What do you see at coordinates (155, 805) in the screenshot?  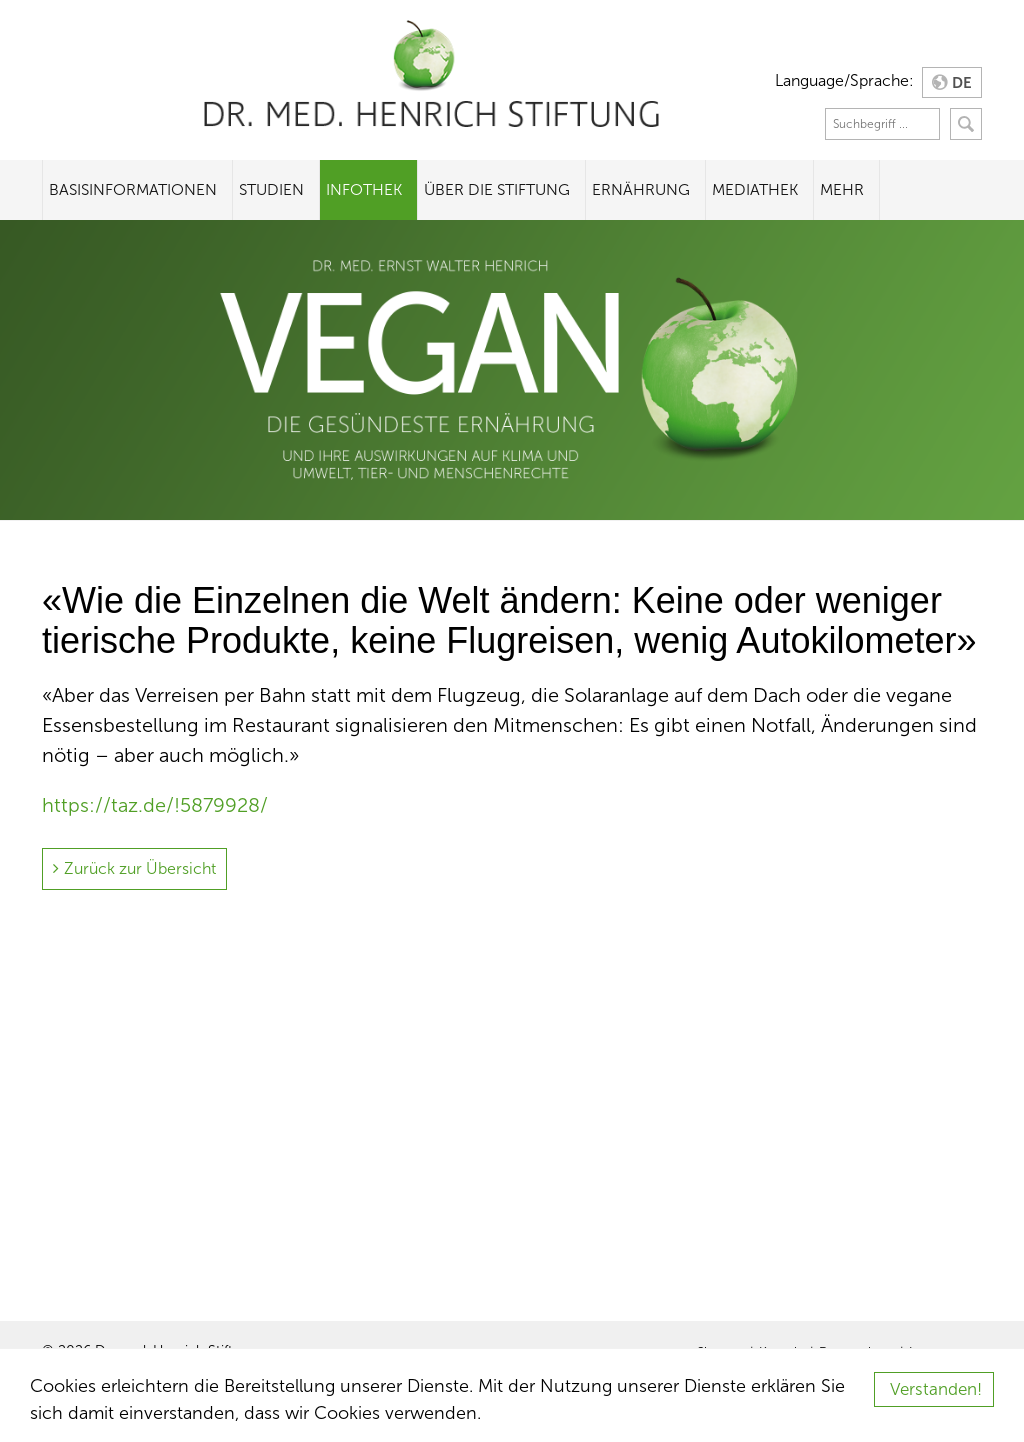 I see `https://taz.de/!5879928/` at bounding box center [155, 805].